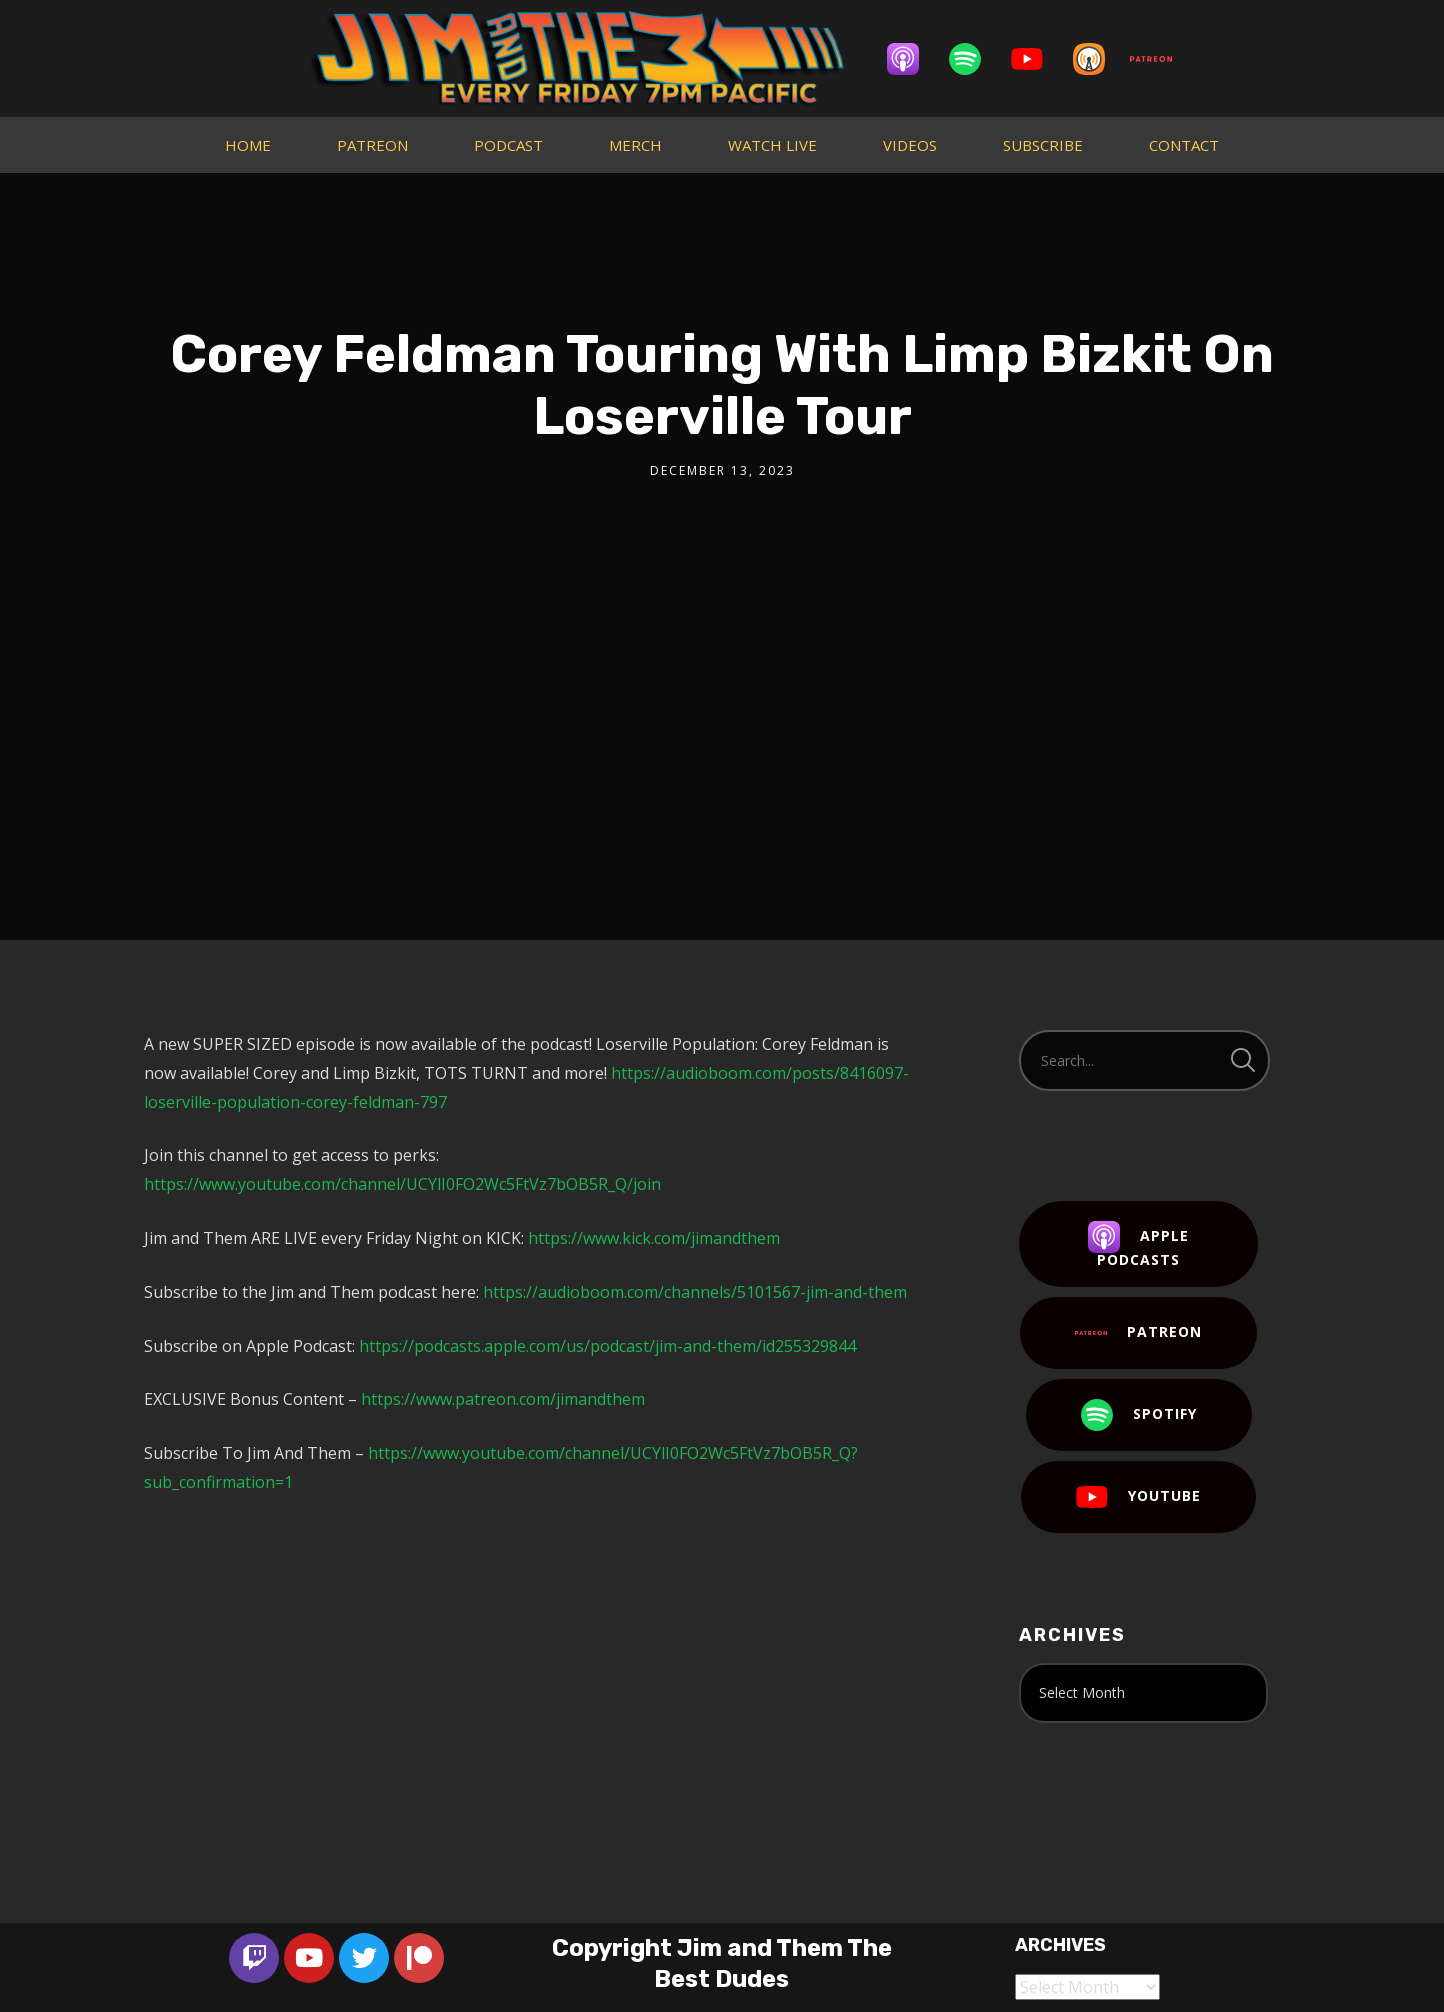  Describe the element at coordinates (695, 1292) in the screenshot. I see `https://audioboom.com/channels/5101567-jim-and-them` at that location.